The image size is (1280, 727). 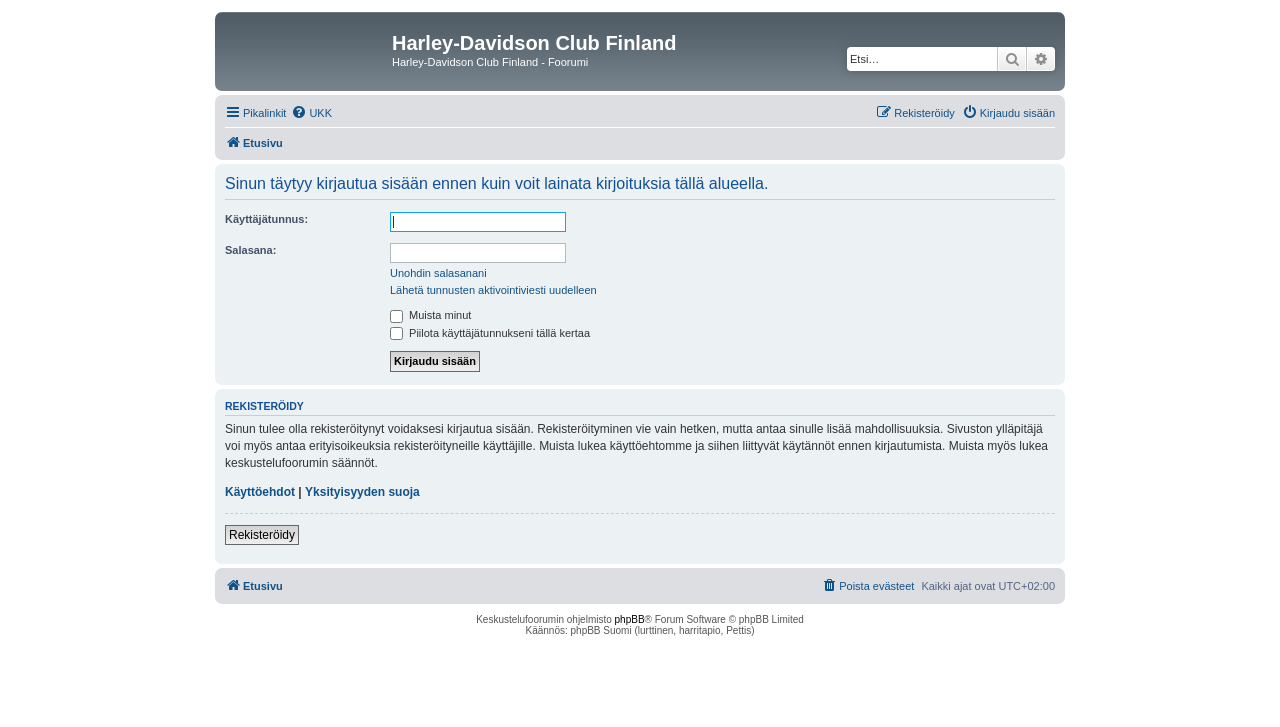 What do you see at coordinates (430, 315) in the screenshot?
I see `Muista minut` at bounding box center [430, 315].